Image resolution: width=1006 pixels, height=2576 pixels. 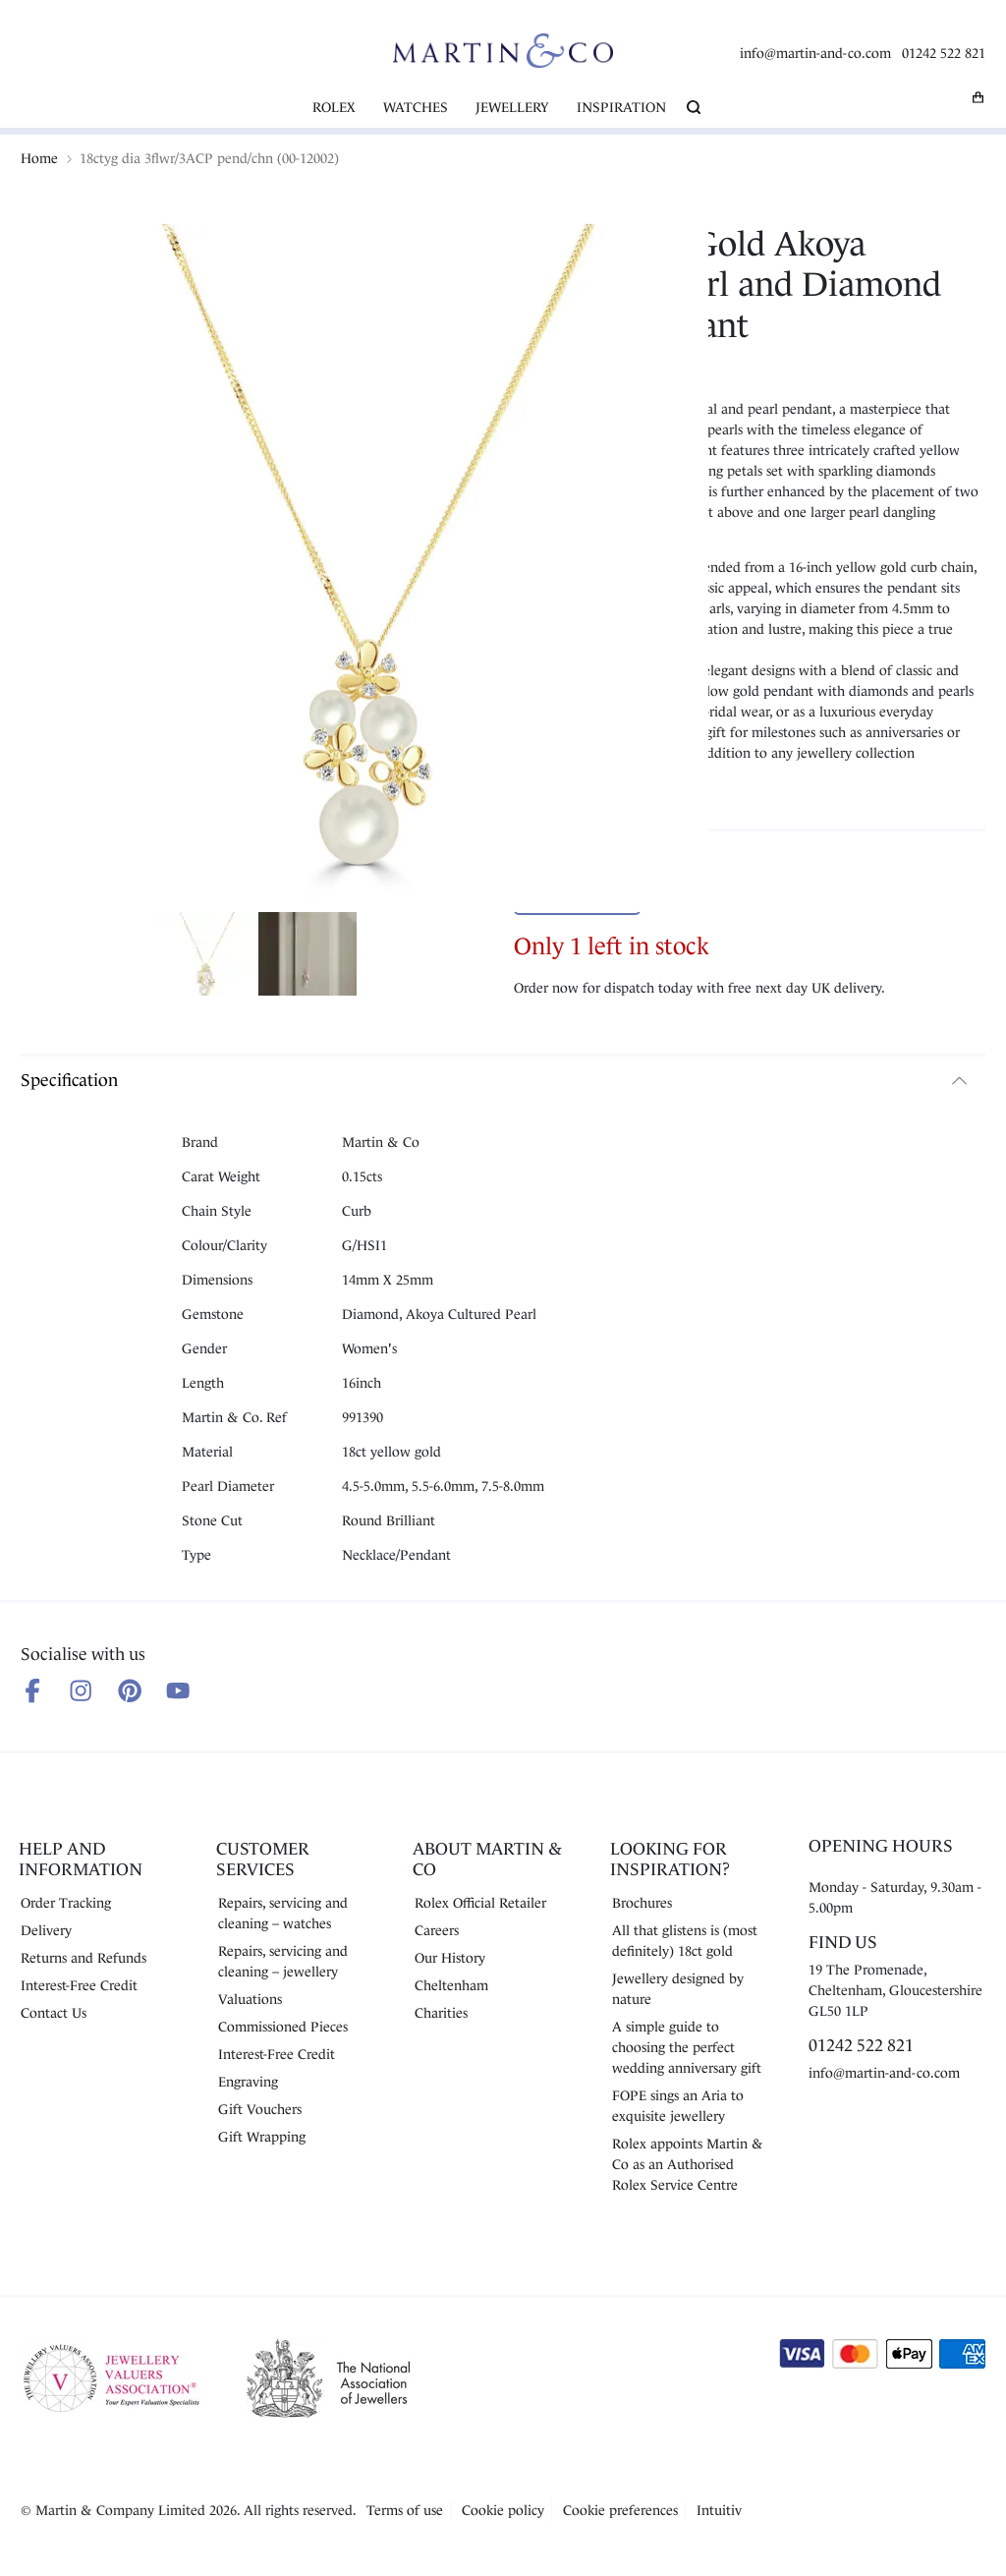 I want to click on Engraving, so click(x=248, y=2081).